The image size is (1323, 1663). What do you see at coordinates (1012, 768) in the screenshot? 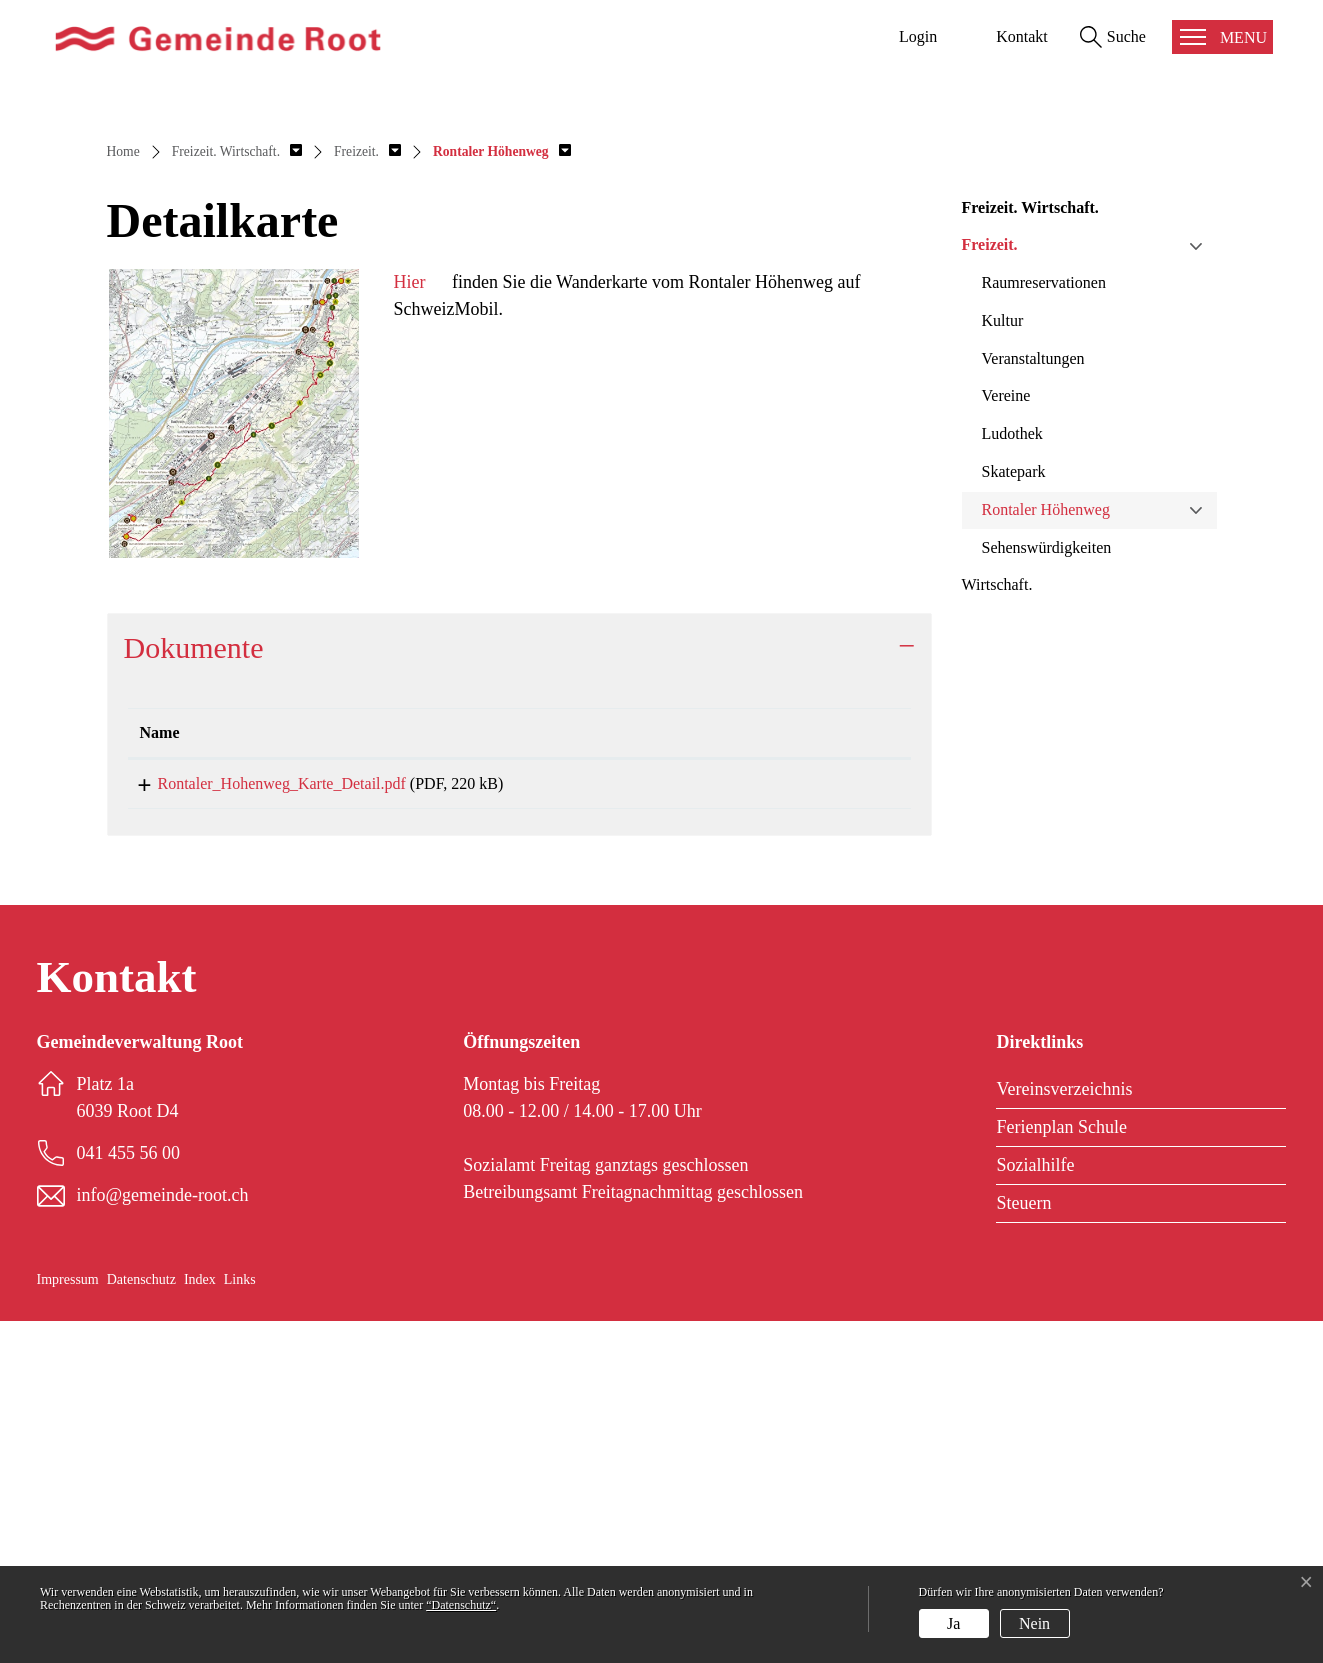
I see `Ludothek` at bounding box center [1012, 768].